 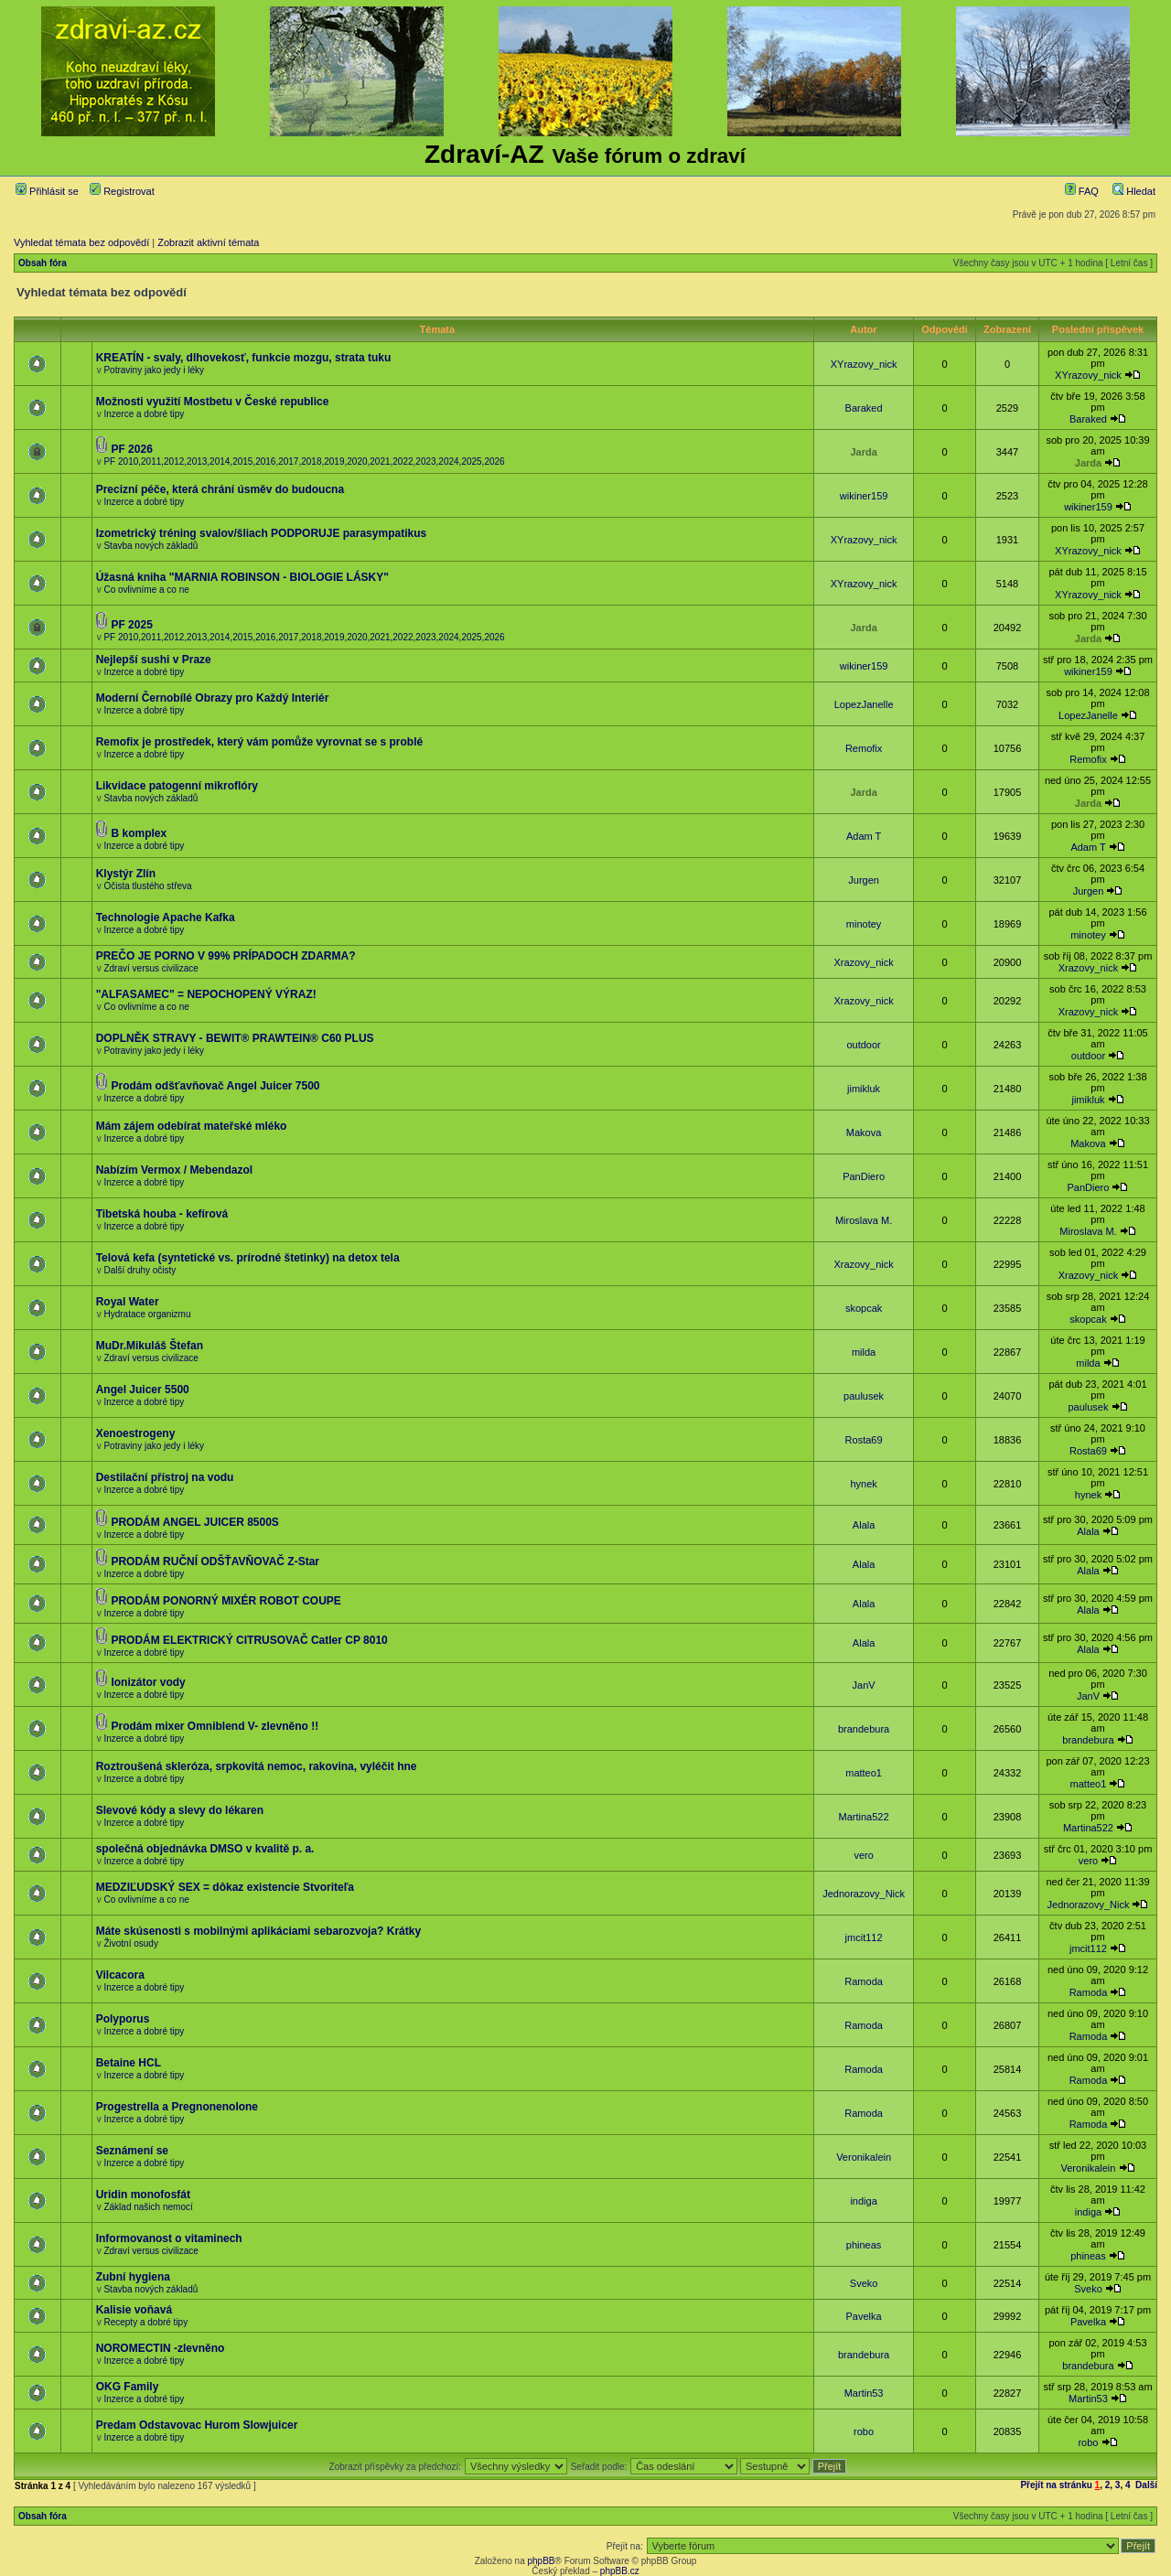 What do you see at coordinates (146, 1314) in the screenshot?
I see `Hydratace organizmu` at bounding box center [146, 1314].